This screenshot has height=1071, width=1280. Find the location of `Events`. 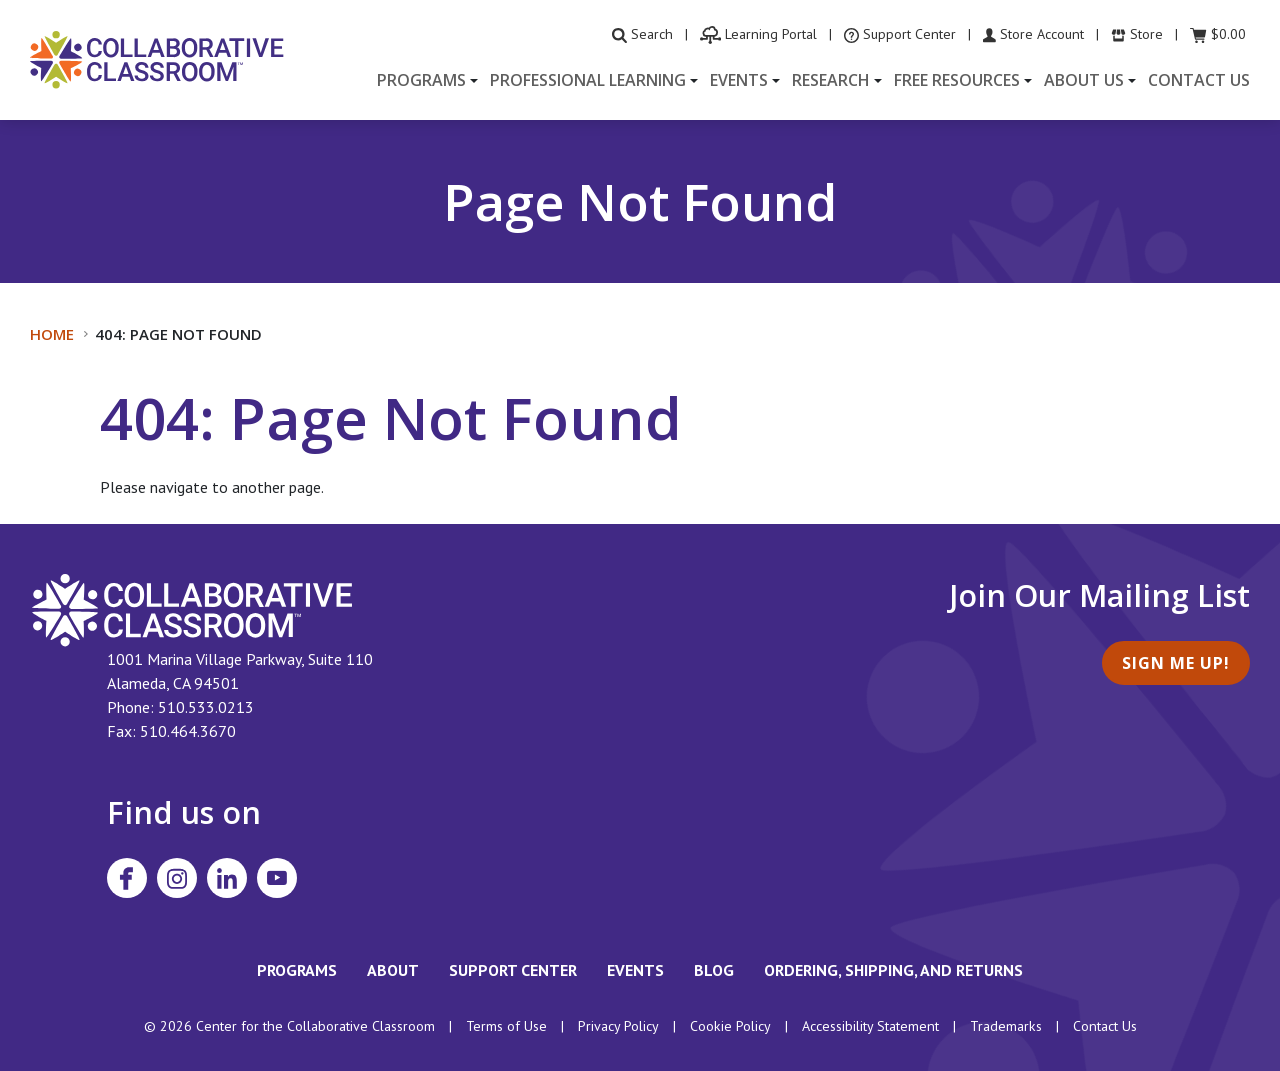

Events is located at coordinates (635, 970).